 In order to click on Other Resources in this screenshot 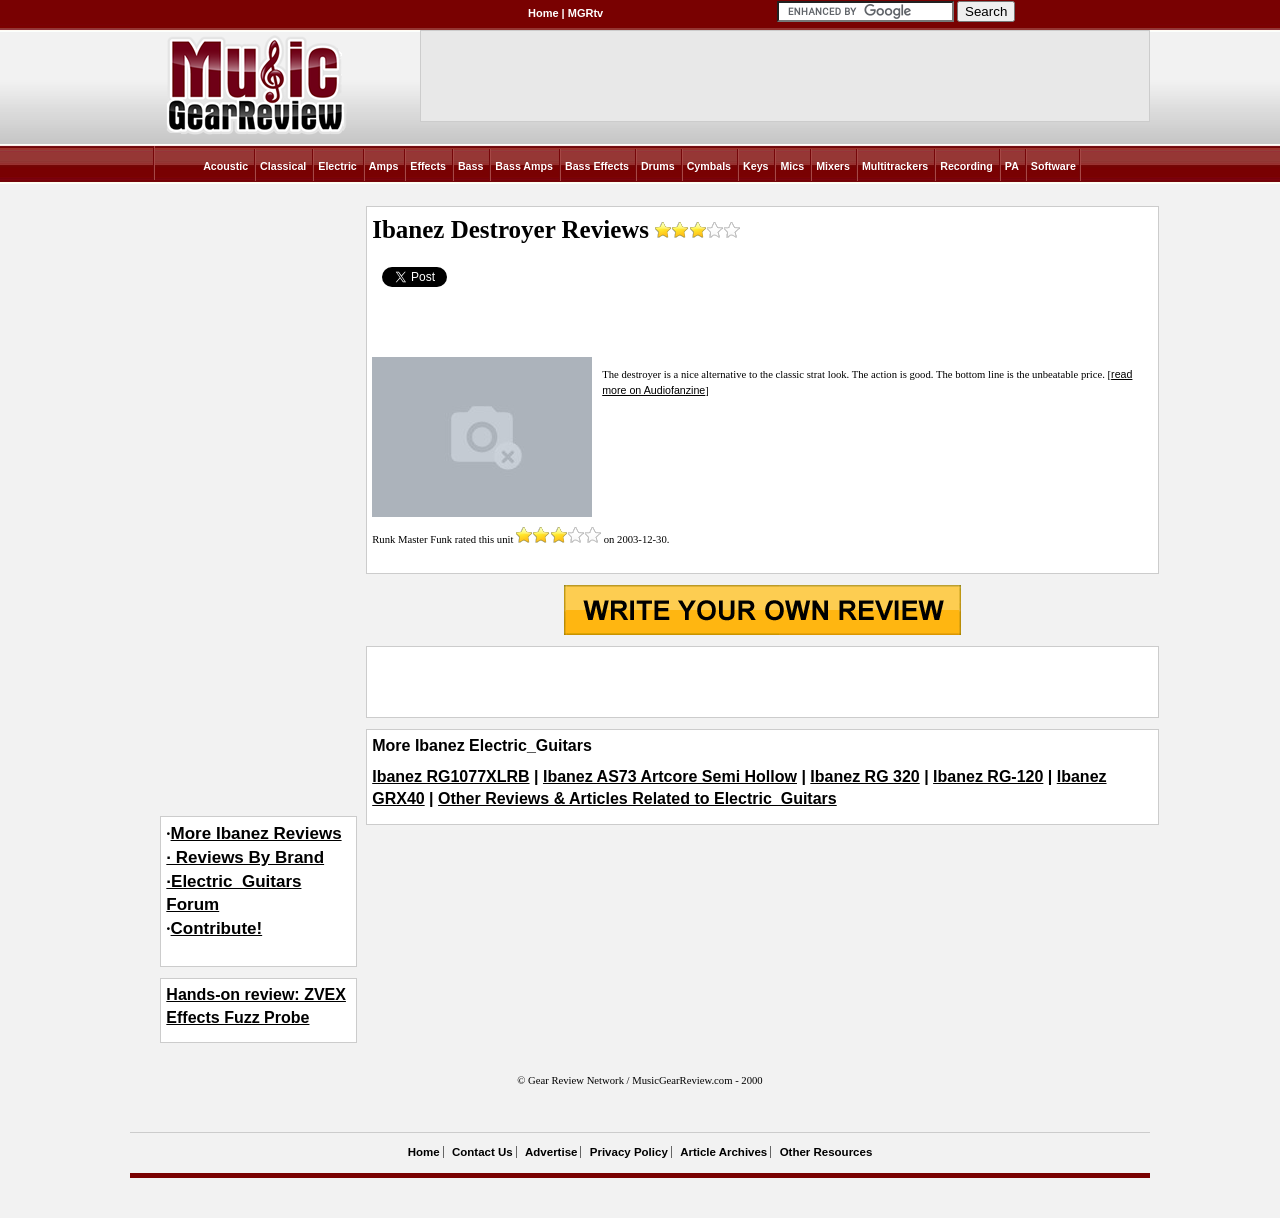, I will do `click(826, 1152)`.